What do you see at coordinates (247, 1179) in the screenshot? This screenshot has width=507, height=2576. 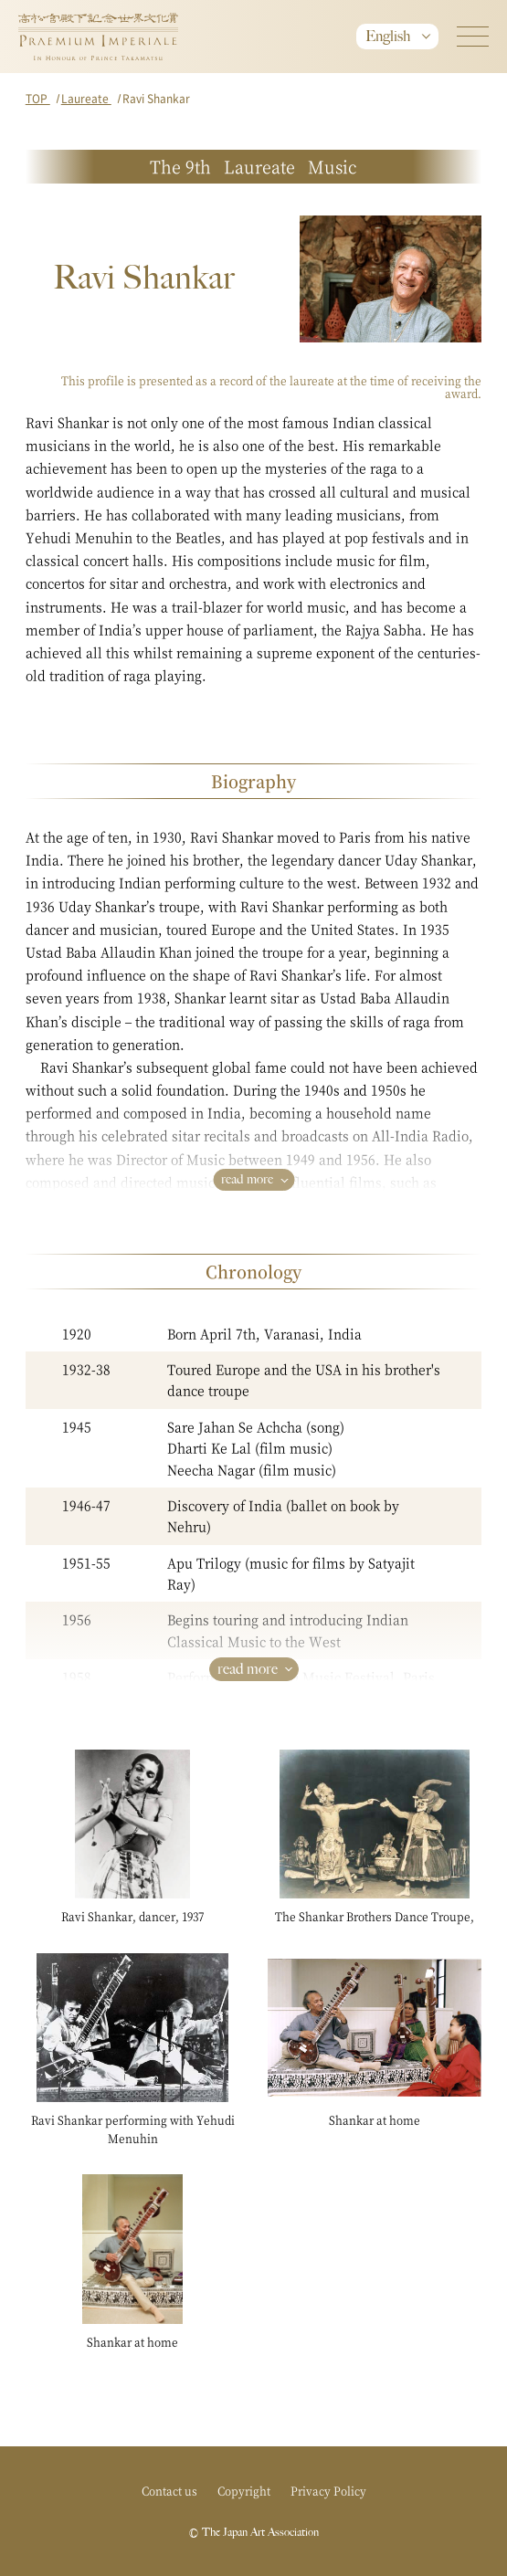 I see `read more` at bounding box center [247, 1179].